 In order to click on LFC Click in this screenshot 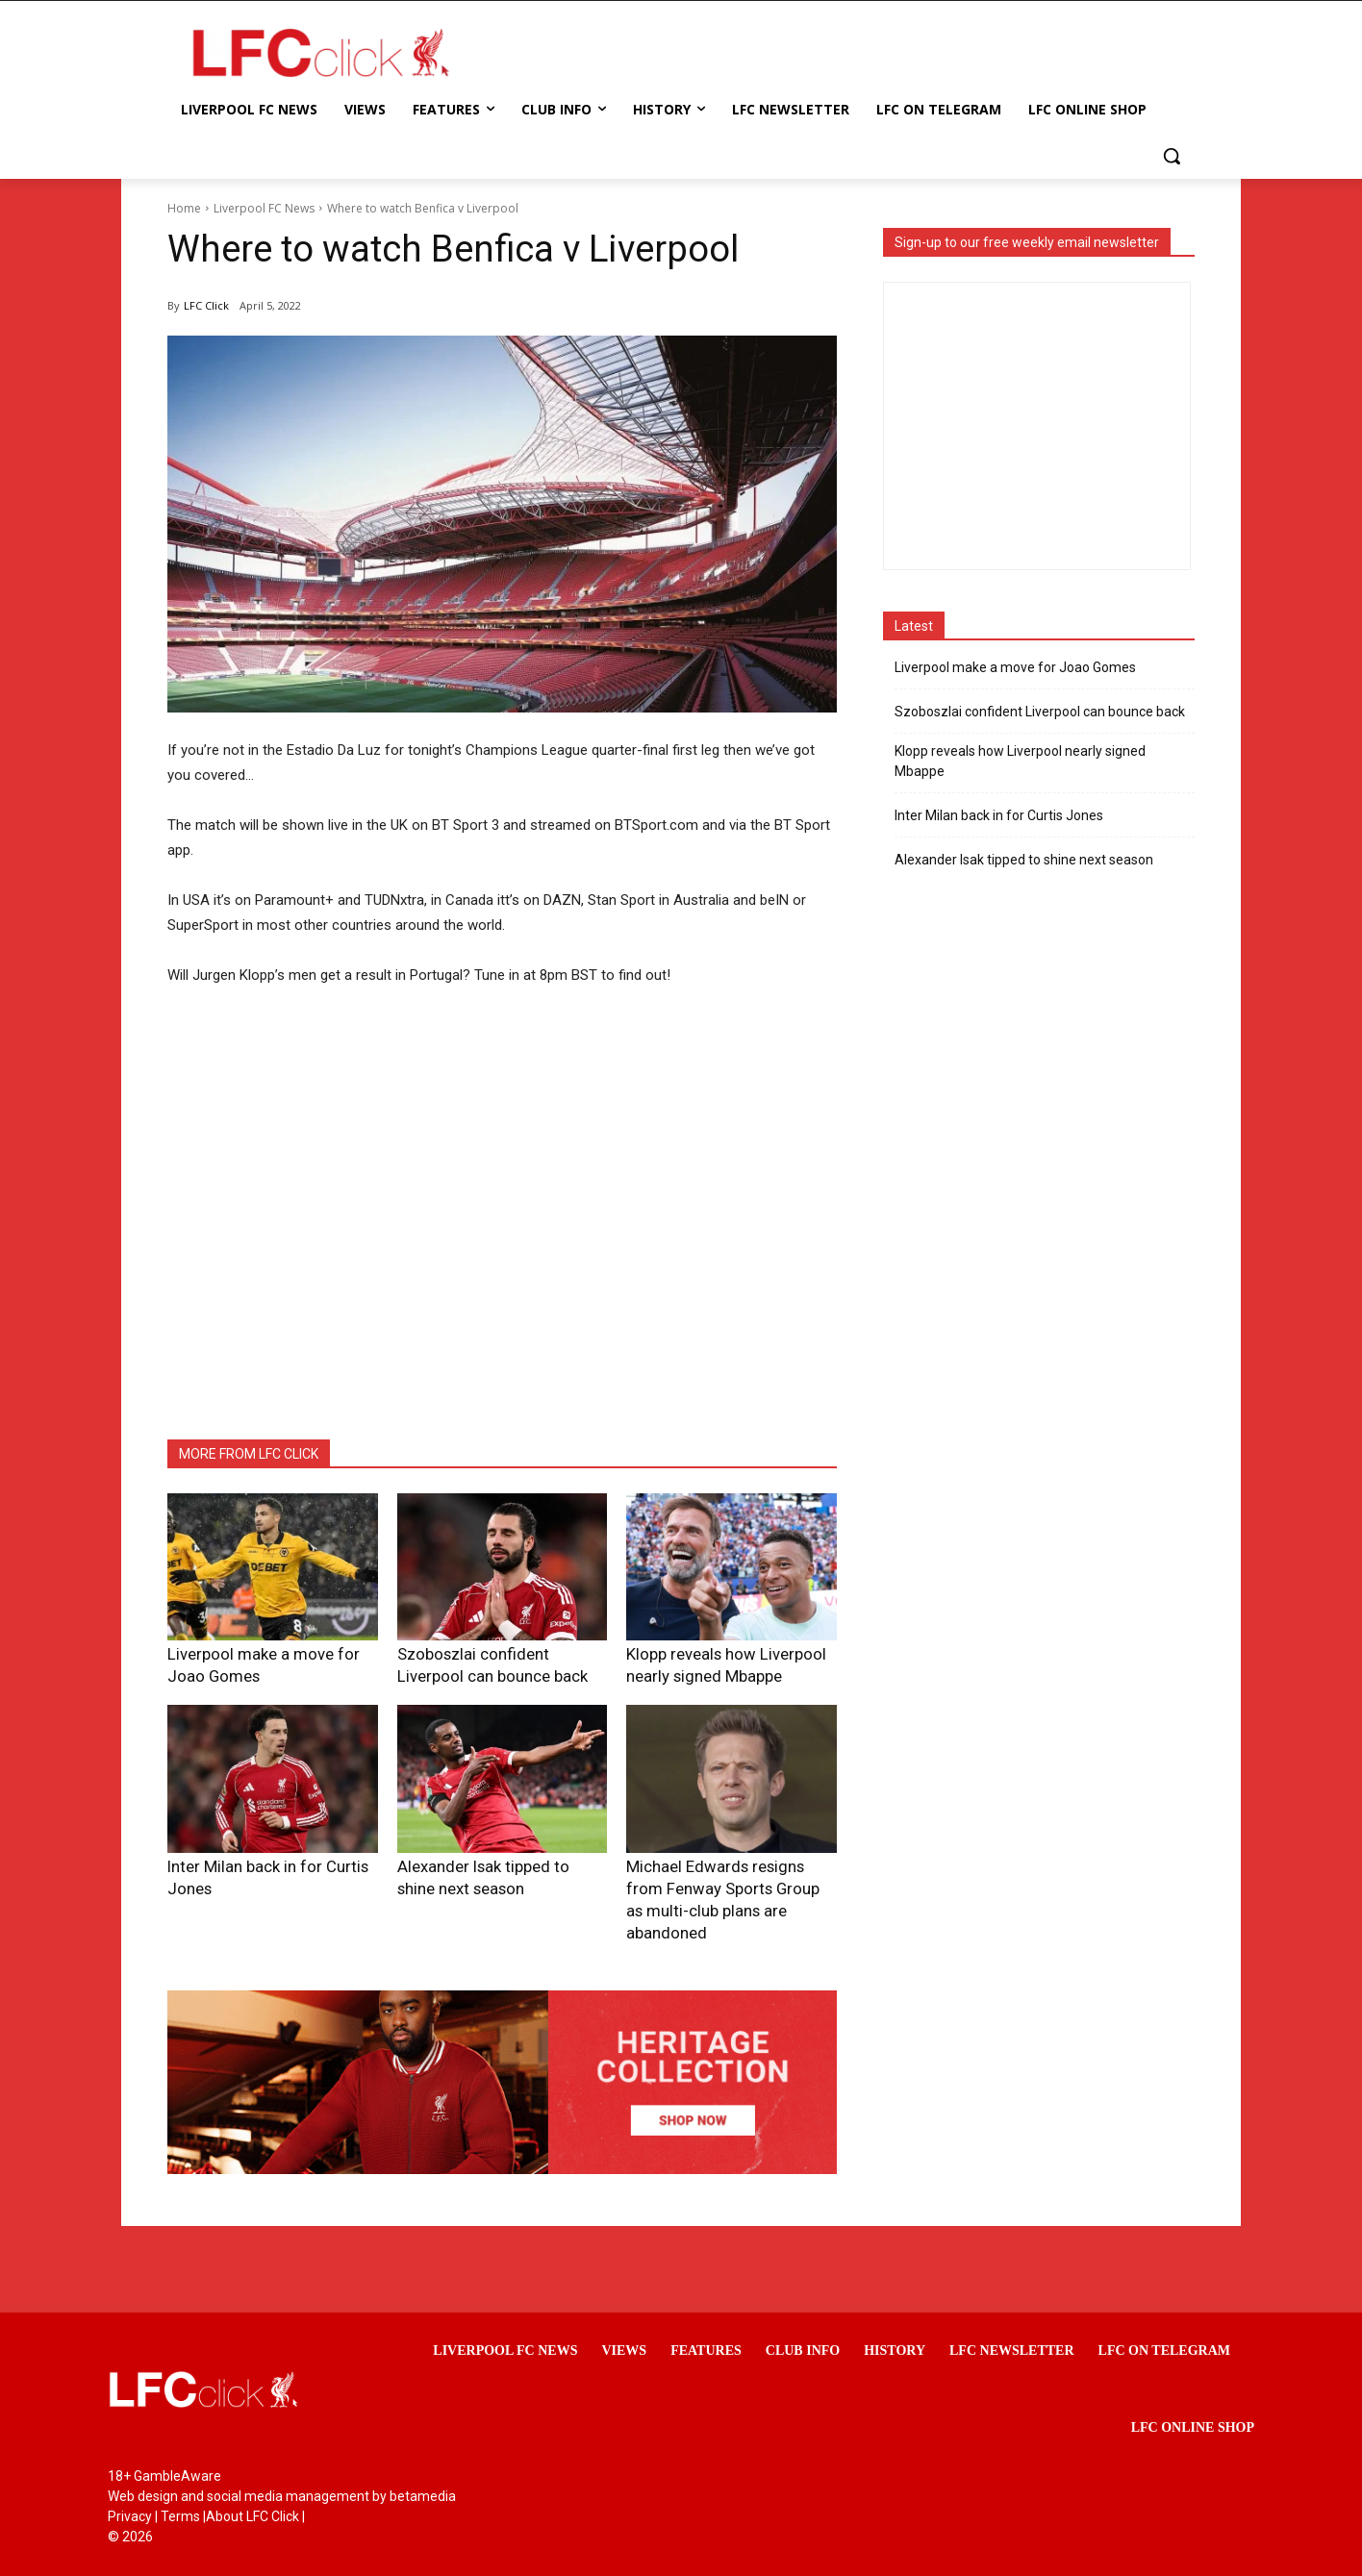, I will do `click(206, 305)`.